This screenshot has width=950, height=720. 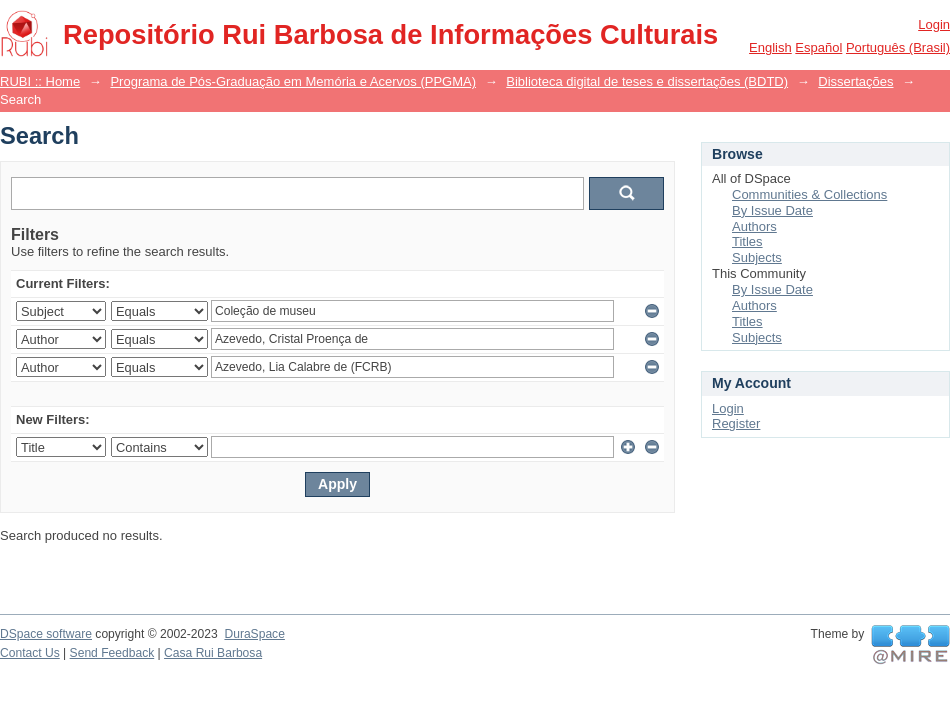 What do you see at coordinates (809, 194) in the screenshot?
I see `Communities & Collections` at bounding box center [809, 194].